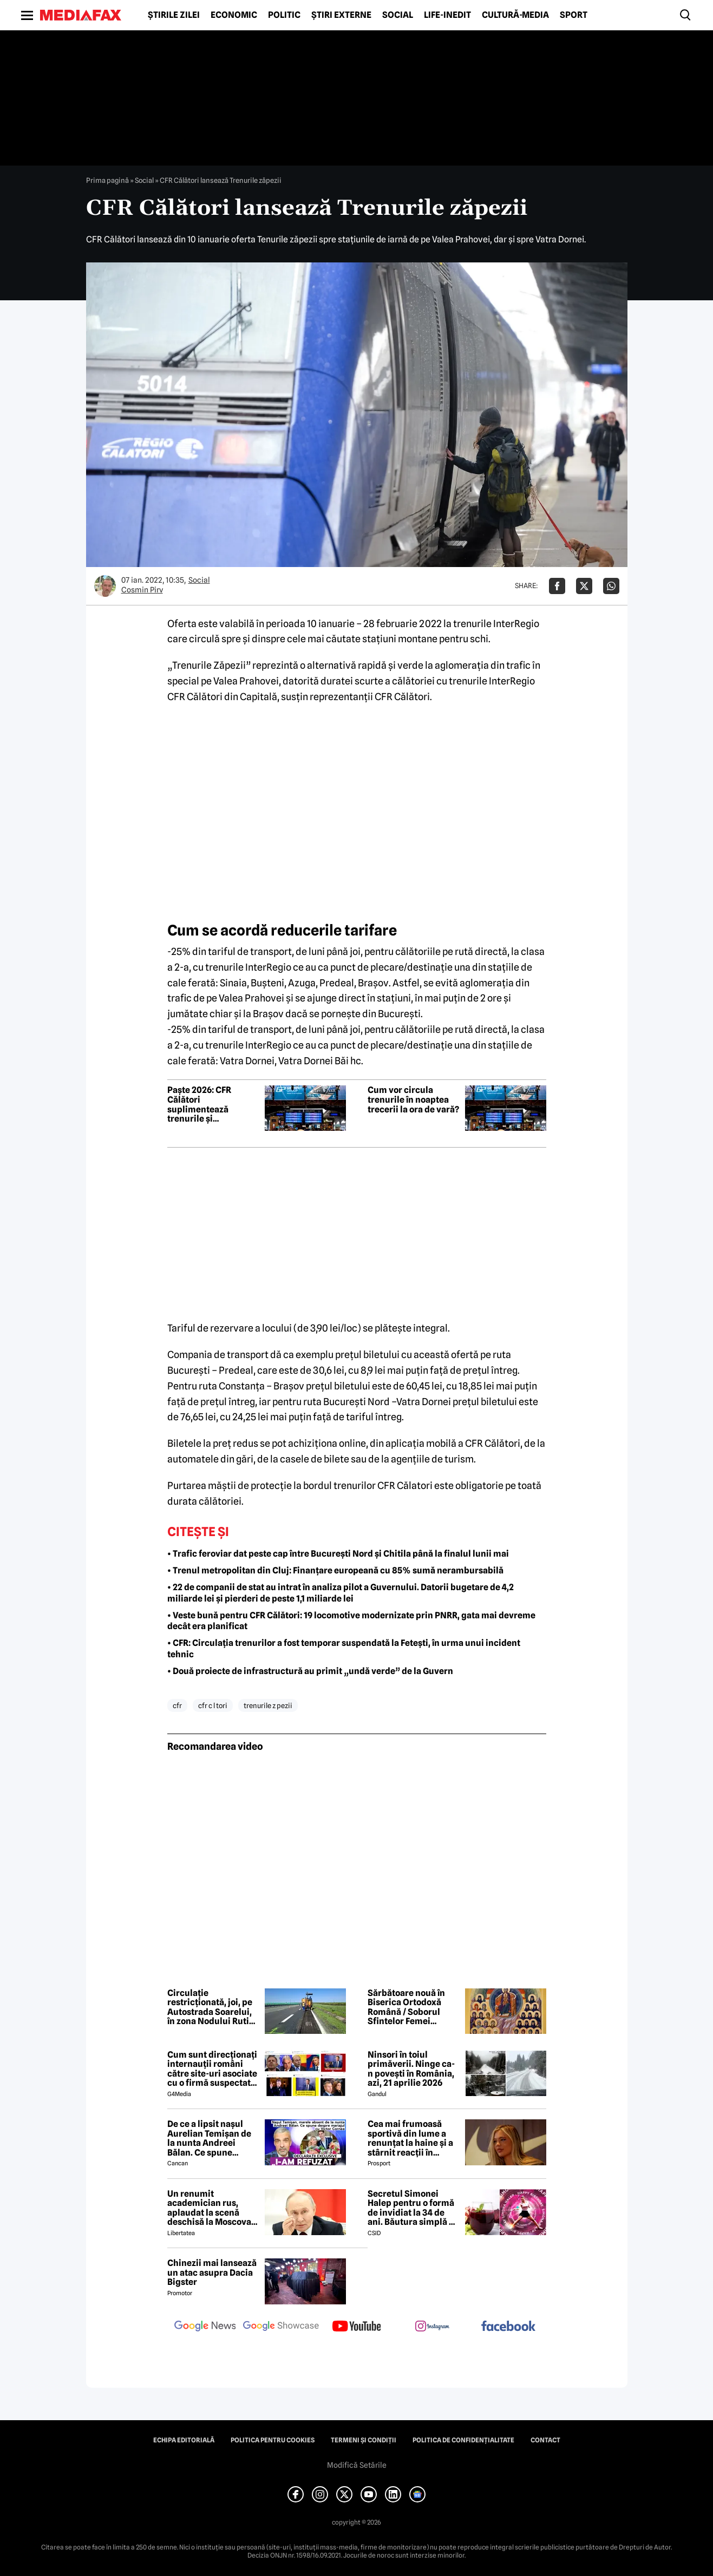 Image resolution: width=713 pixels, height=2576 pixels. What do you see at coordinates (205, 2327) in the screenshot?
I see `[follow us on google news]` at bounding box center [205, 2327].